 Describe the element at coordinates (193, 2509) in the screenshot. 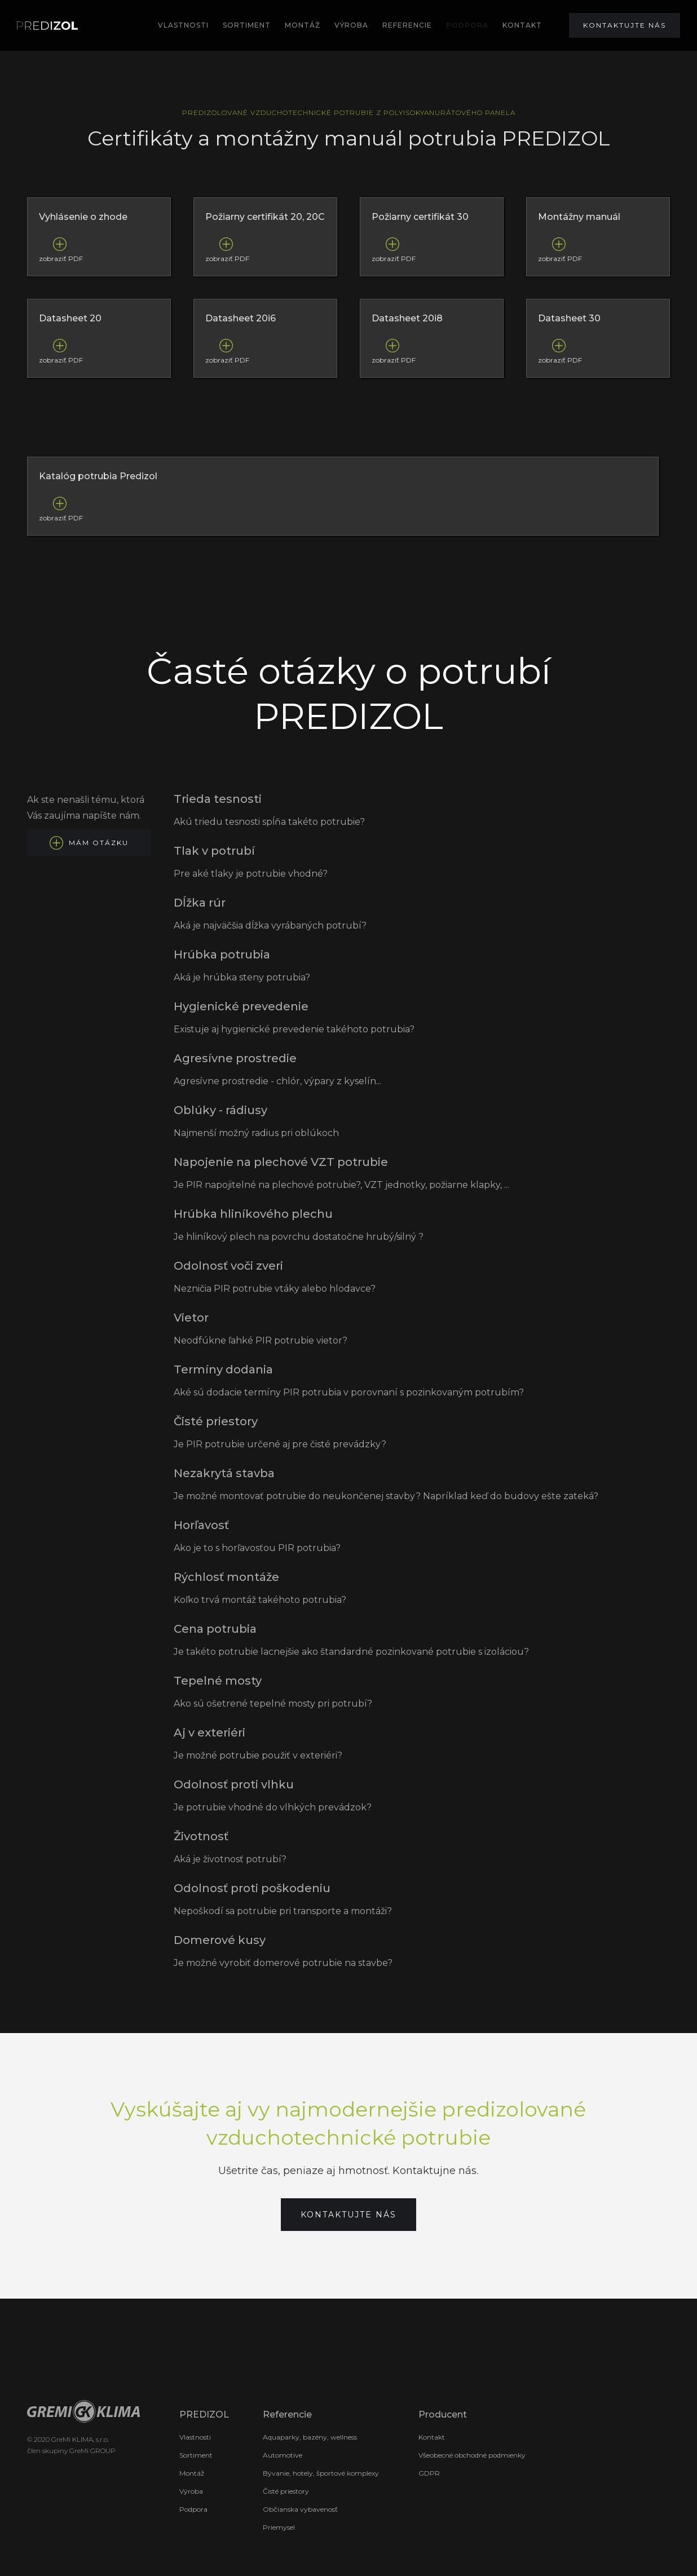

I see `Podpora` at that location.